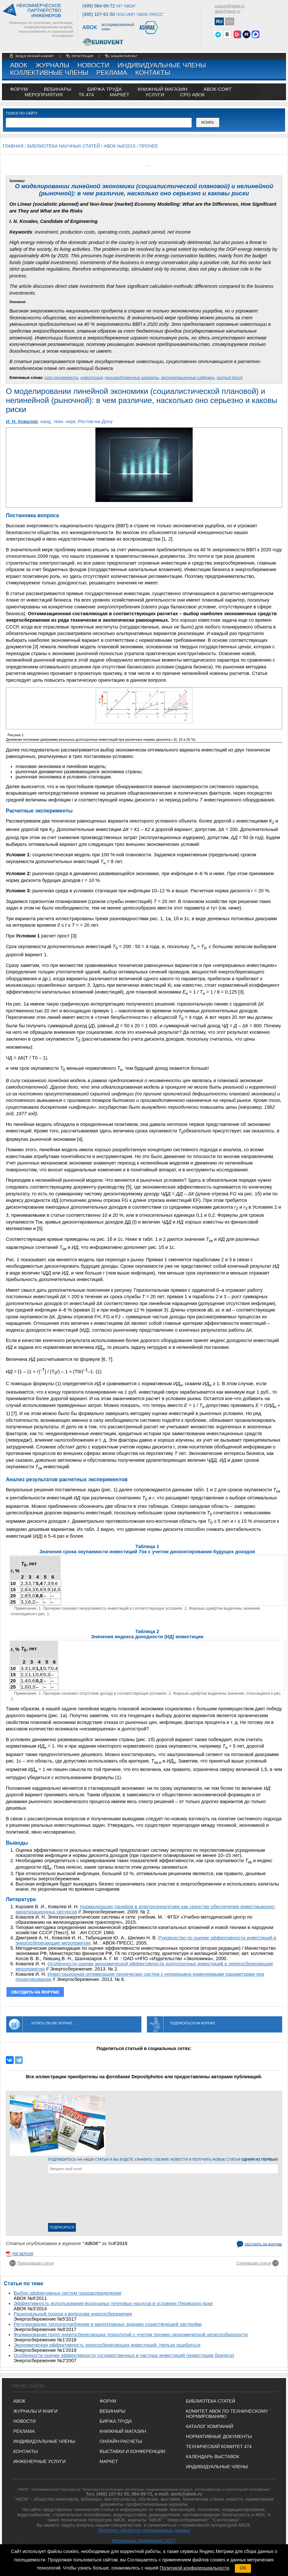  What do you see at coordinates (94, 65) in the screenshot?
I see `Новости` at bounding box center [94, 65].